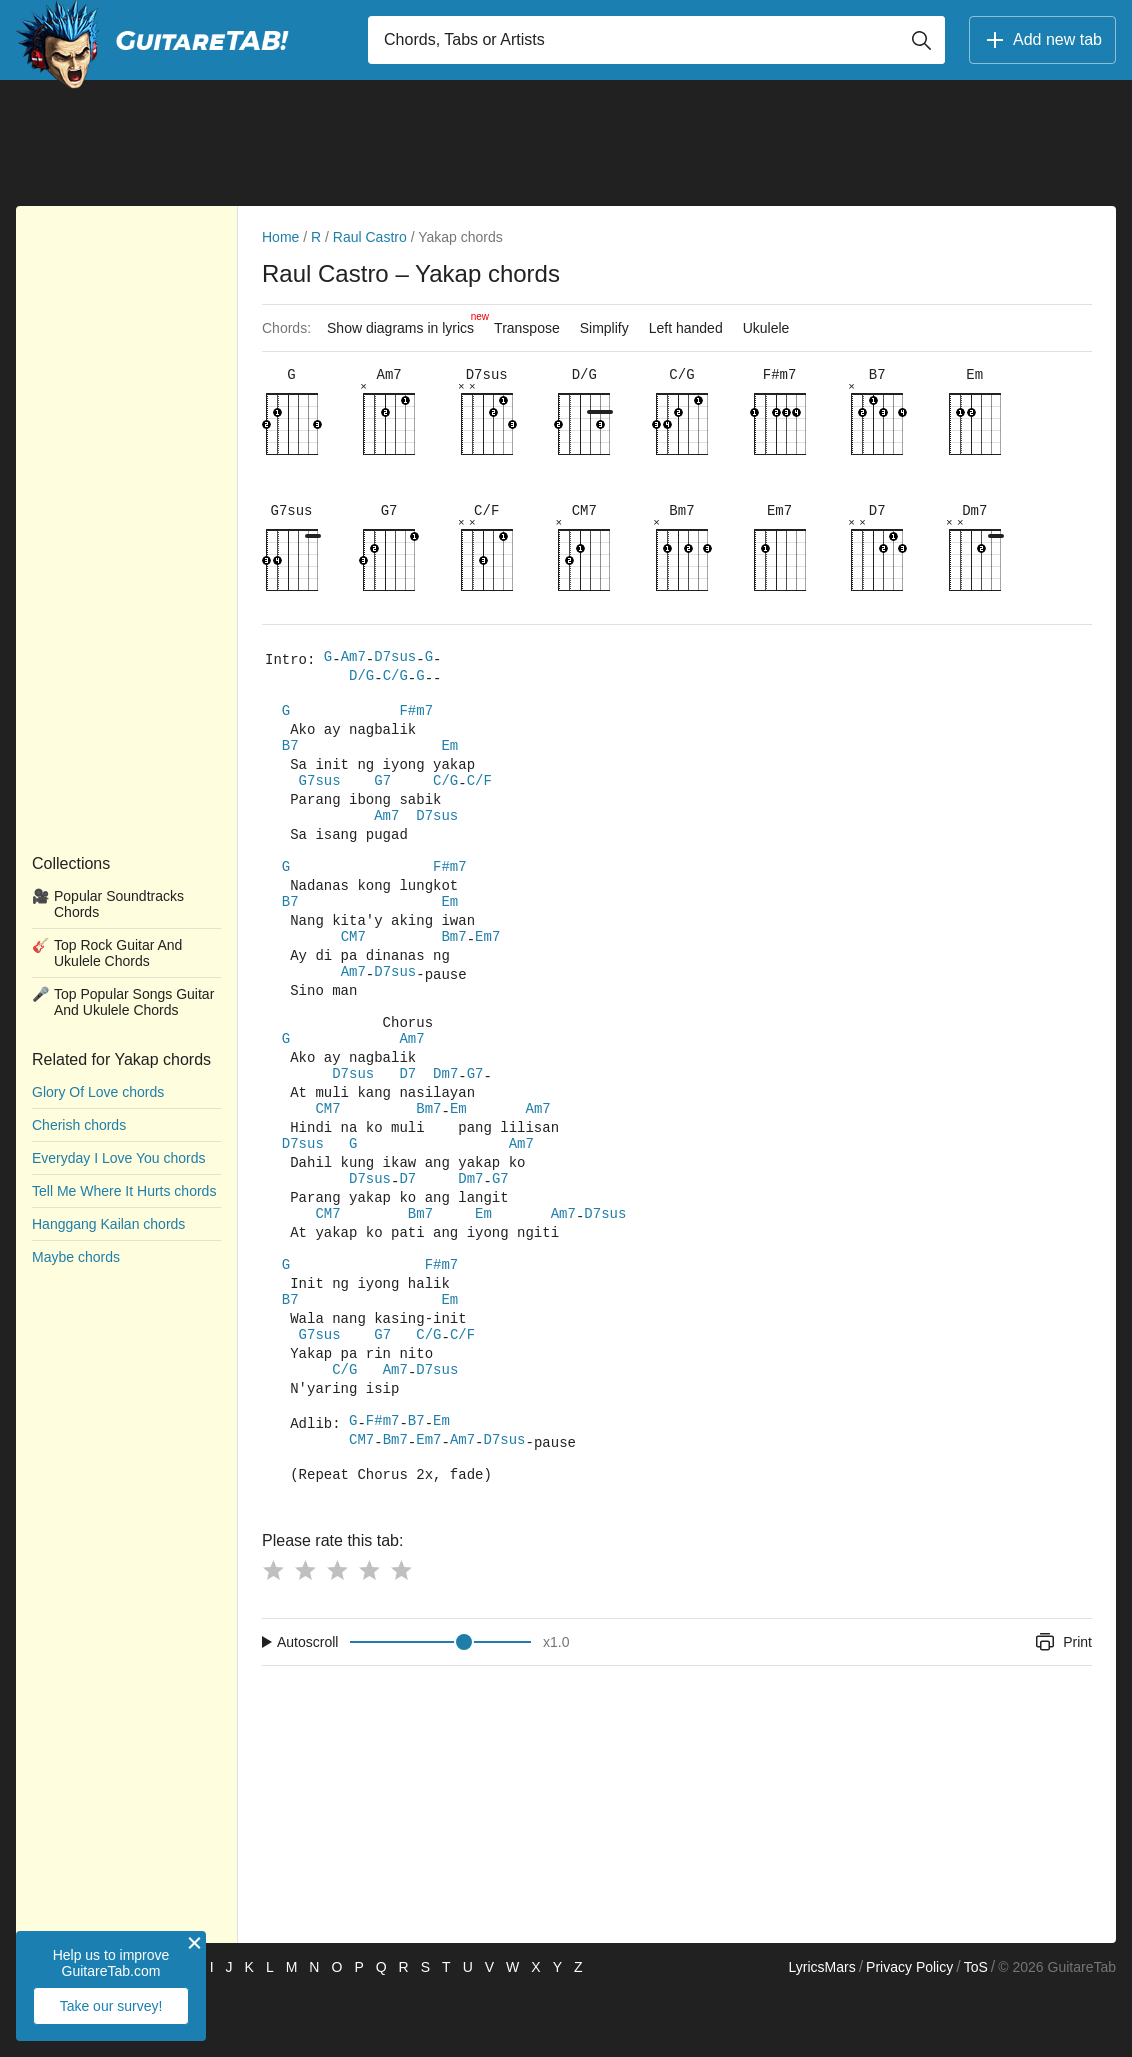  I want to click on Privacy Policy, so click(909, 2033).